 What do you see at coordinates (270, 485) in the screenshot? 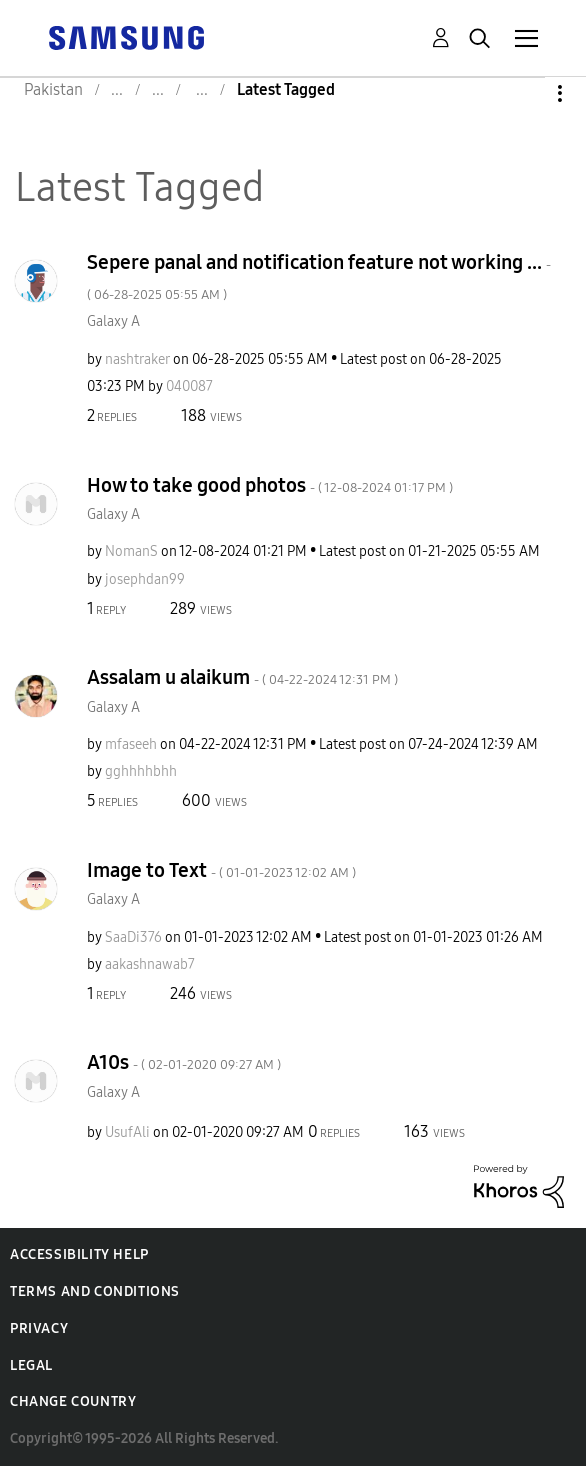
I see `How to take good photos` at bounding box center [270, 485].